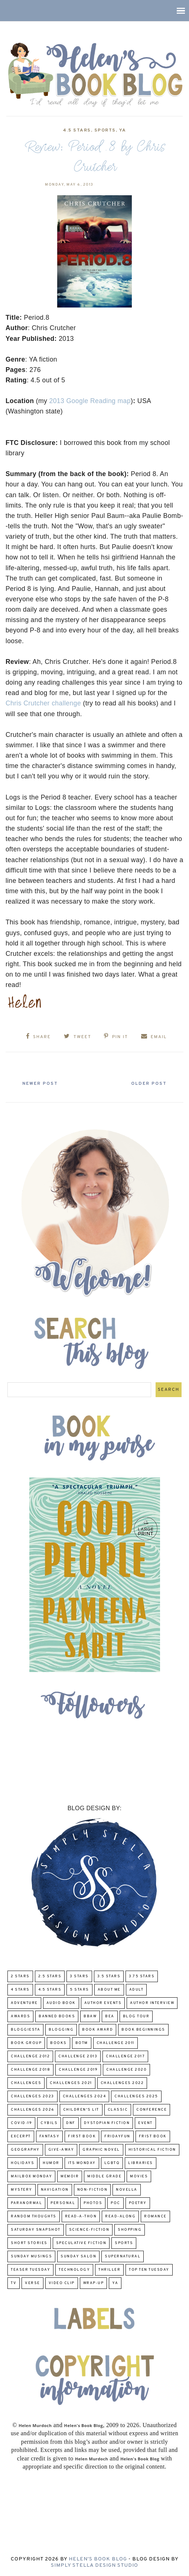 This screenshot has height=2576, width=189. What do you see at coordinates (13, 2283) in the screenshot?
I see `TV` at bounding box center [13, 2283].